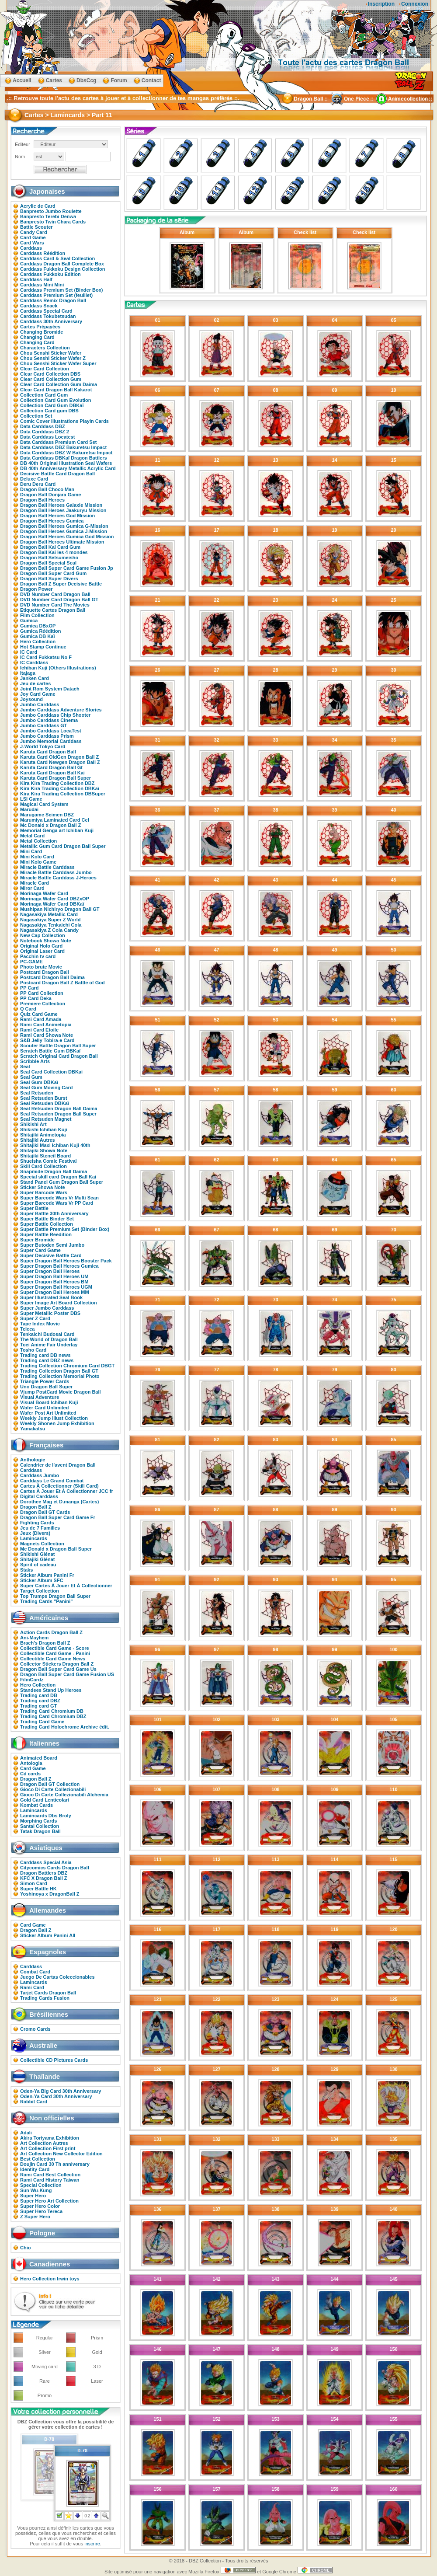 The width and height of the screenshot is (437, 2576). I want to click on Comic Cover Illustrations Playin Cards, so click(64, 421).